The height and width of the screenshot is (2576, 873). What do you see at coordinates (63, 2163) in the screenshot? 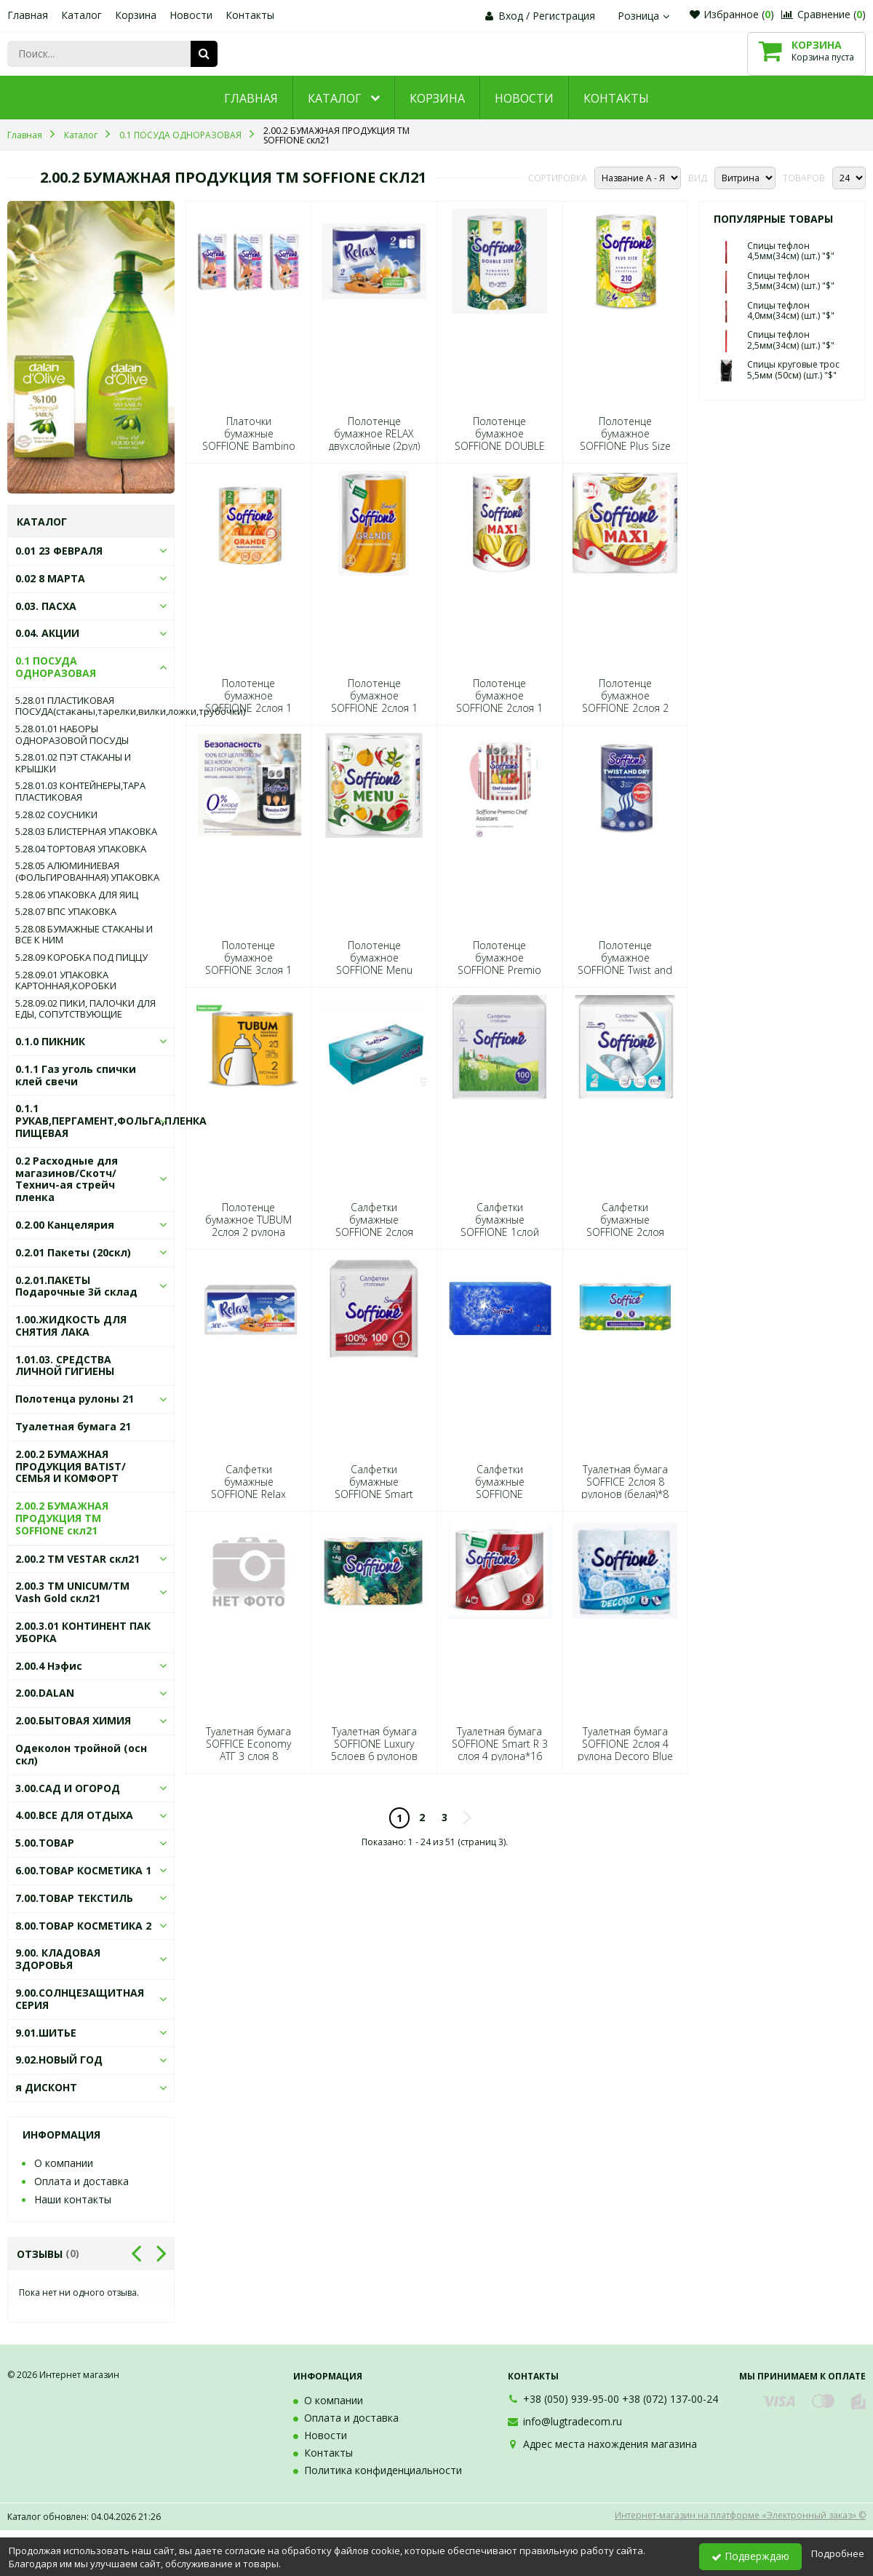
I see `О компании` at bounding box center [63, 2163].